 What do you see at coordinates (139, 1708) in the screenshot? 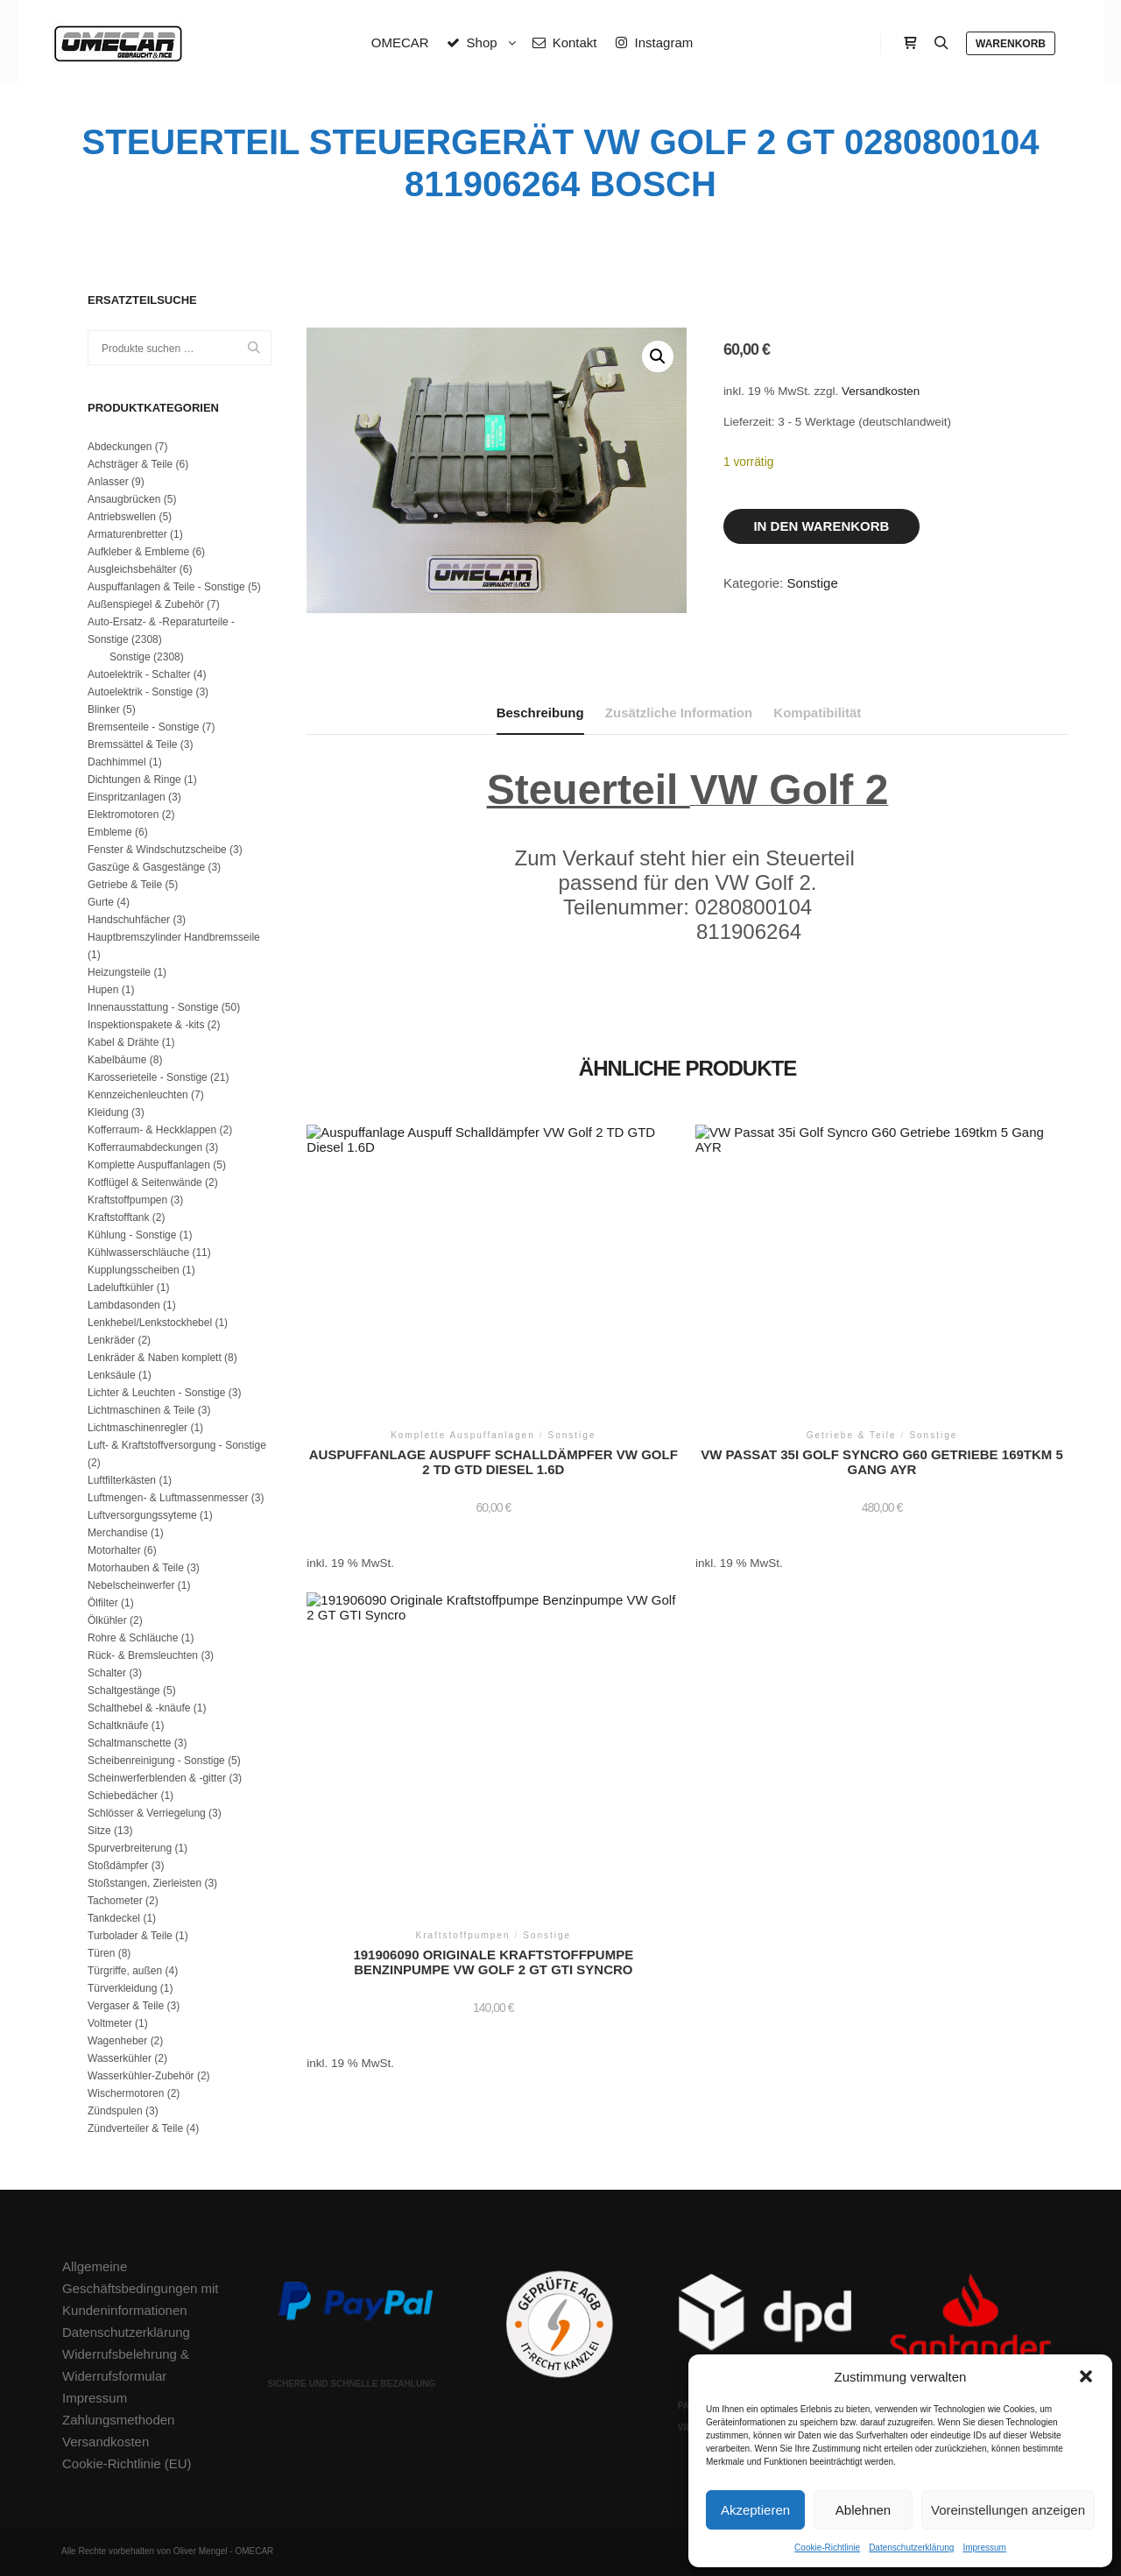
I see `Schalthebel & -knäufe` at bounding box center [139, 1708].